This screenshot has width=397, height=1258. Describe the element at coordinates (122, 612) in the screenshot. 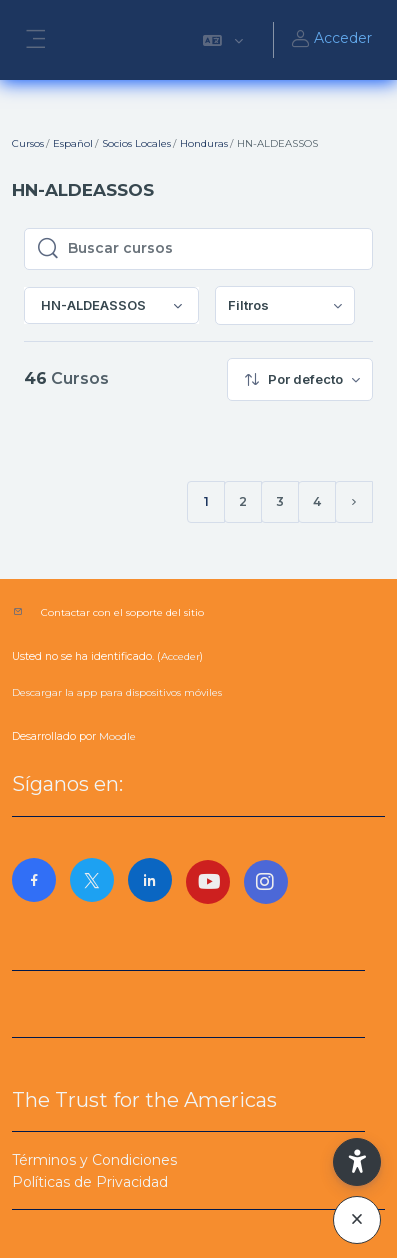

I see `Contactar con el soporte del sitio` at that location.